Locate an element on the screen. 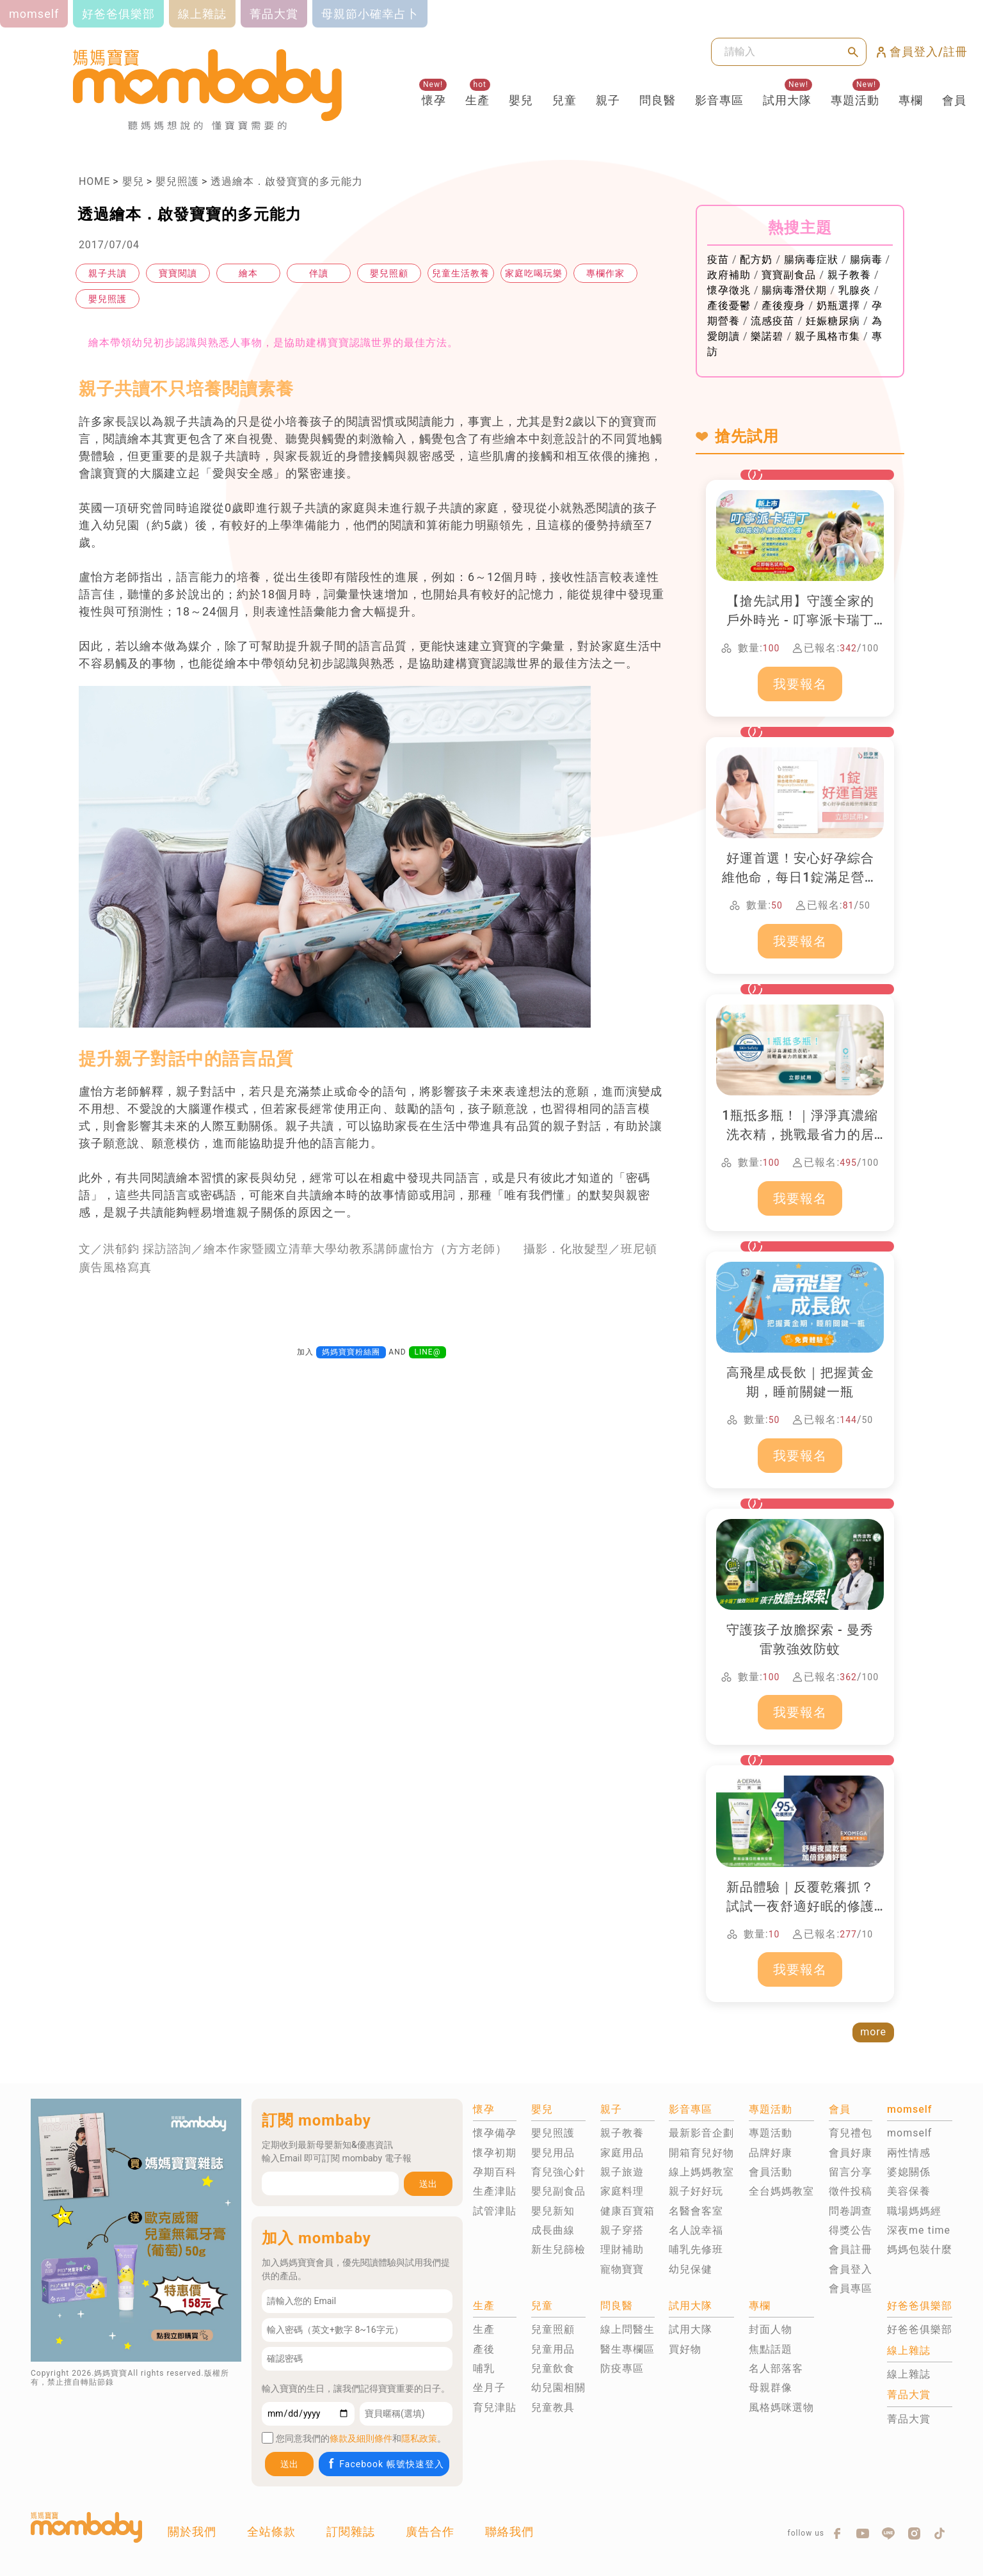 The width and height of the screenshot is (983, 2576). 理財補助 is located at coordinates (622, 2249).